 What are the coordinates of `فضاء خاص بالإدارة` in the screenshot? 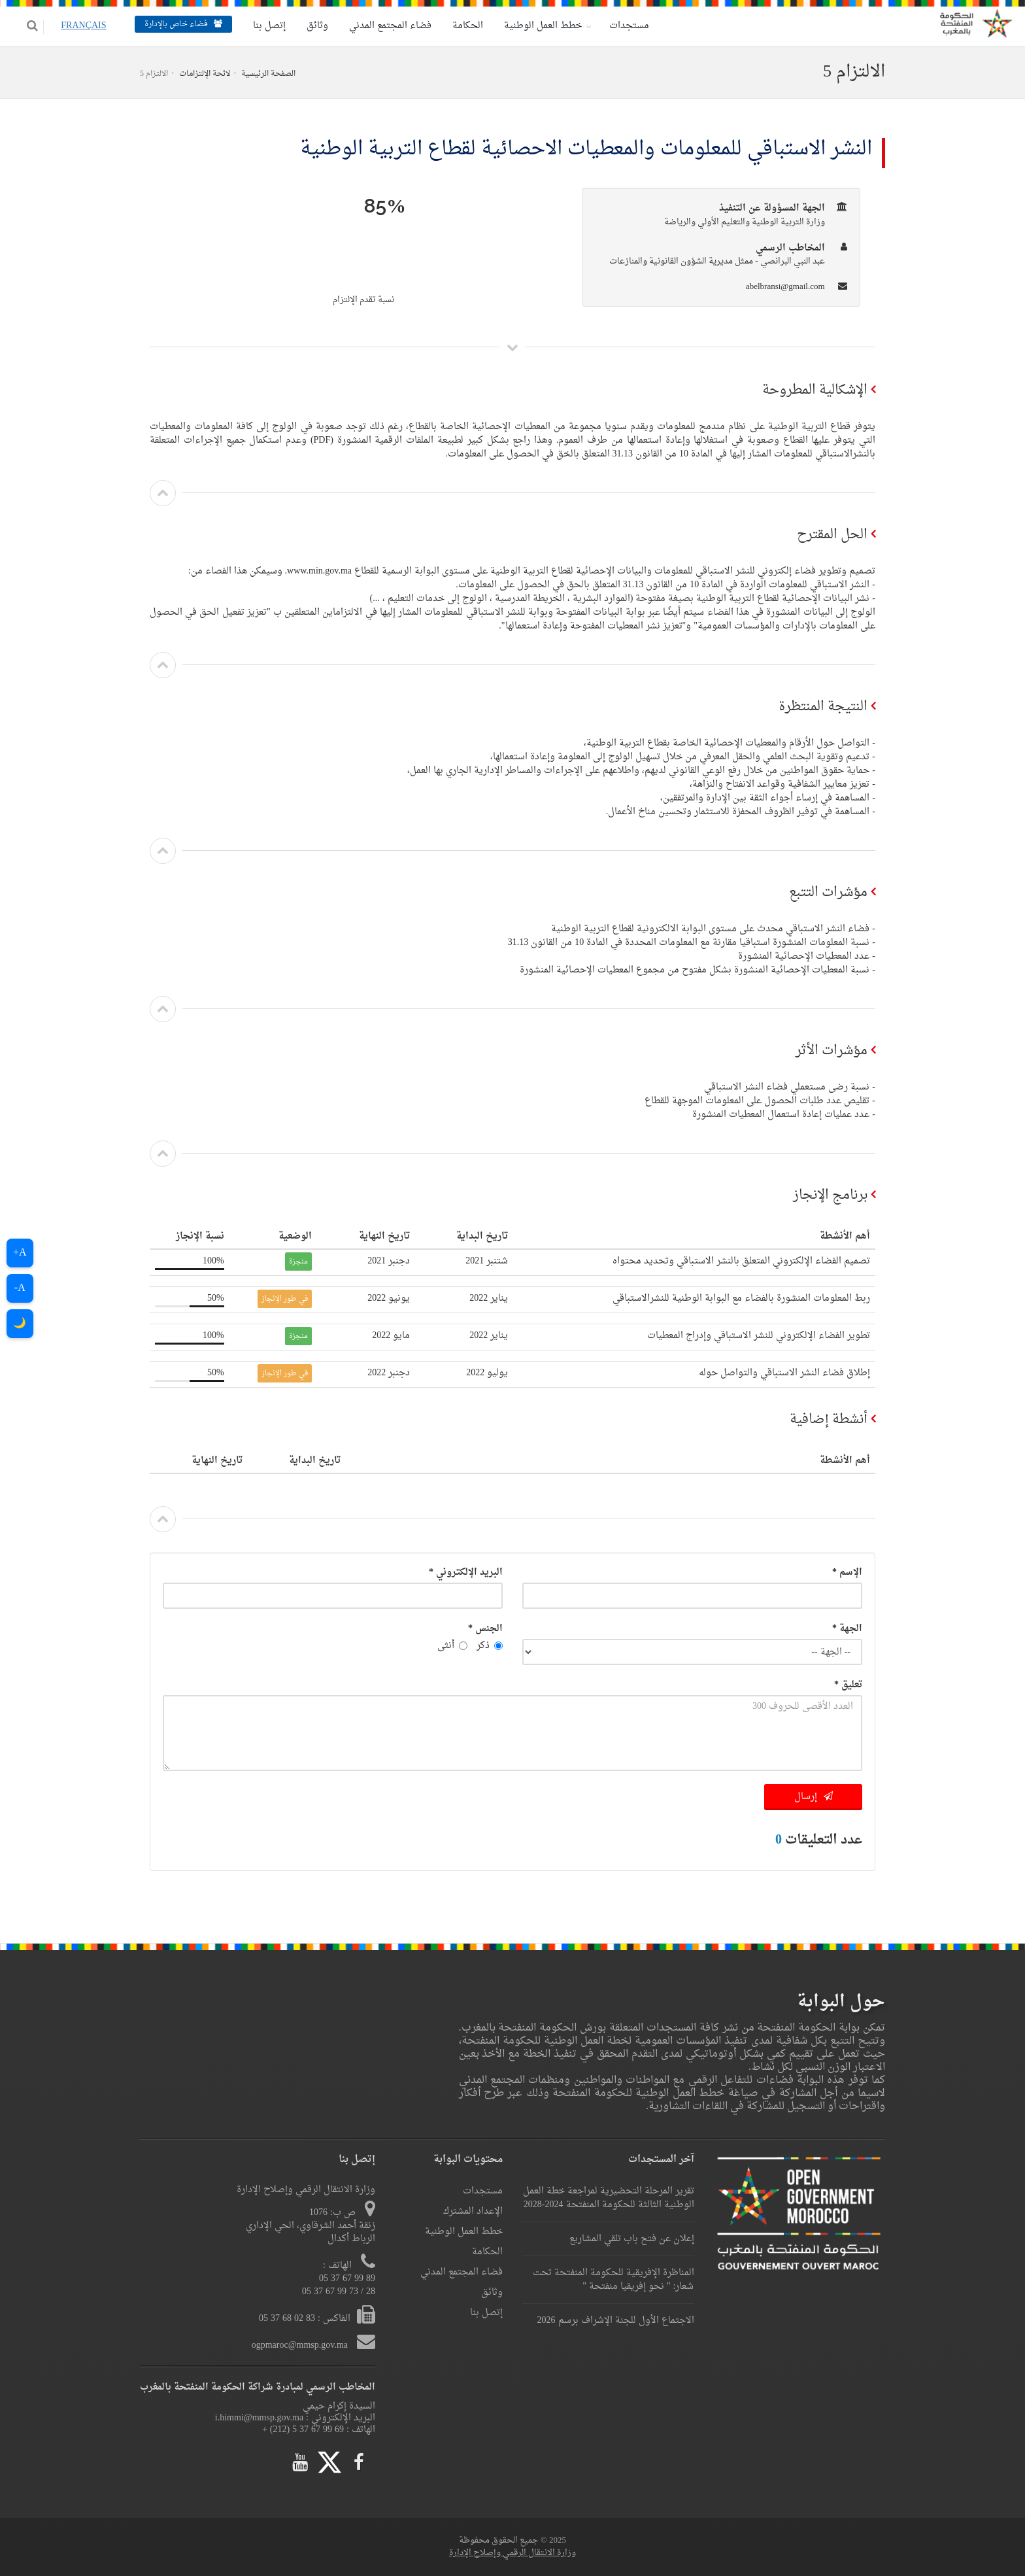 It's located at (174, 24).